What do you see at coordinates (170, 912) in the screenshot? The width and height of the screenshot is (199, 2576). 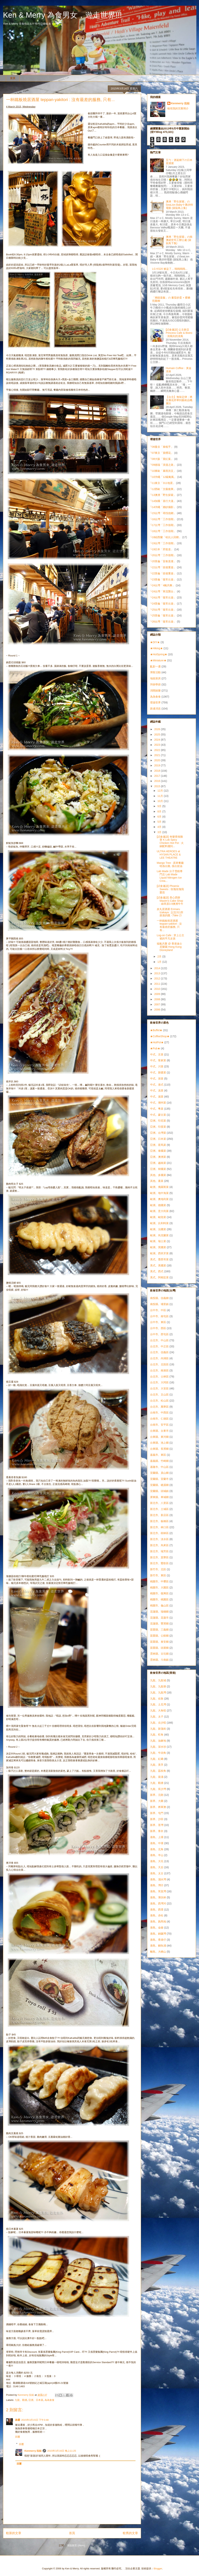 I see `炎丸居酒屋 Enmaru Izakaya : 記念311所捱過的餓《Take 2》` at bounding box center [170, 912].